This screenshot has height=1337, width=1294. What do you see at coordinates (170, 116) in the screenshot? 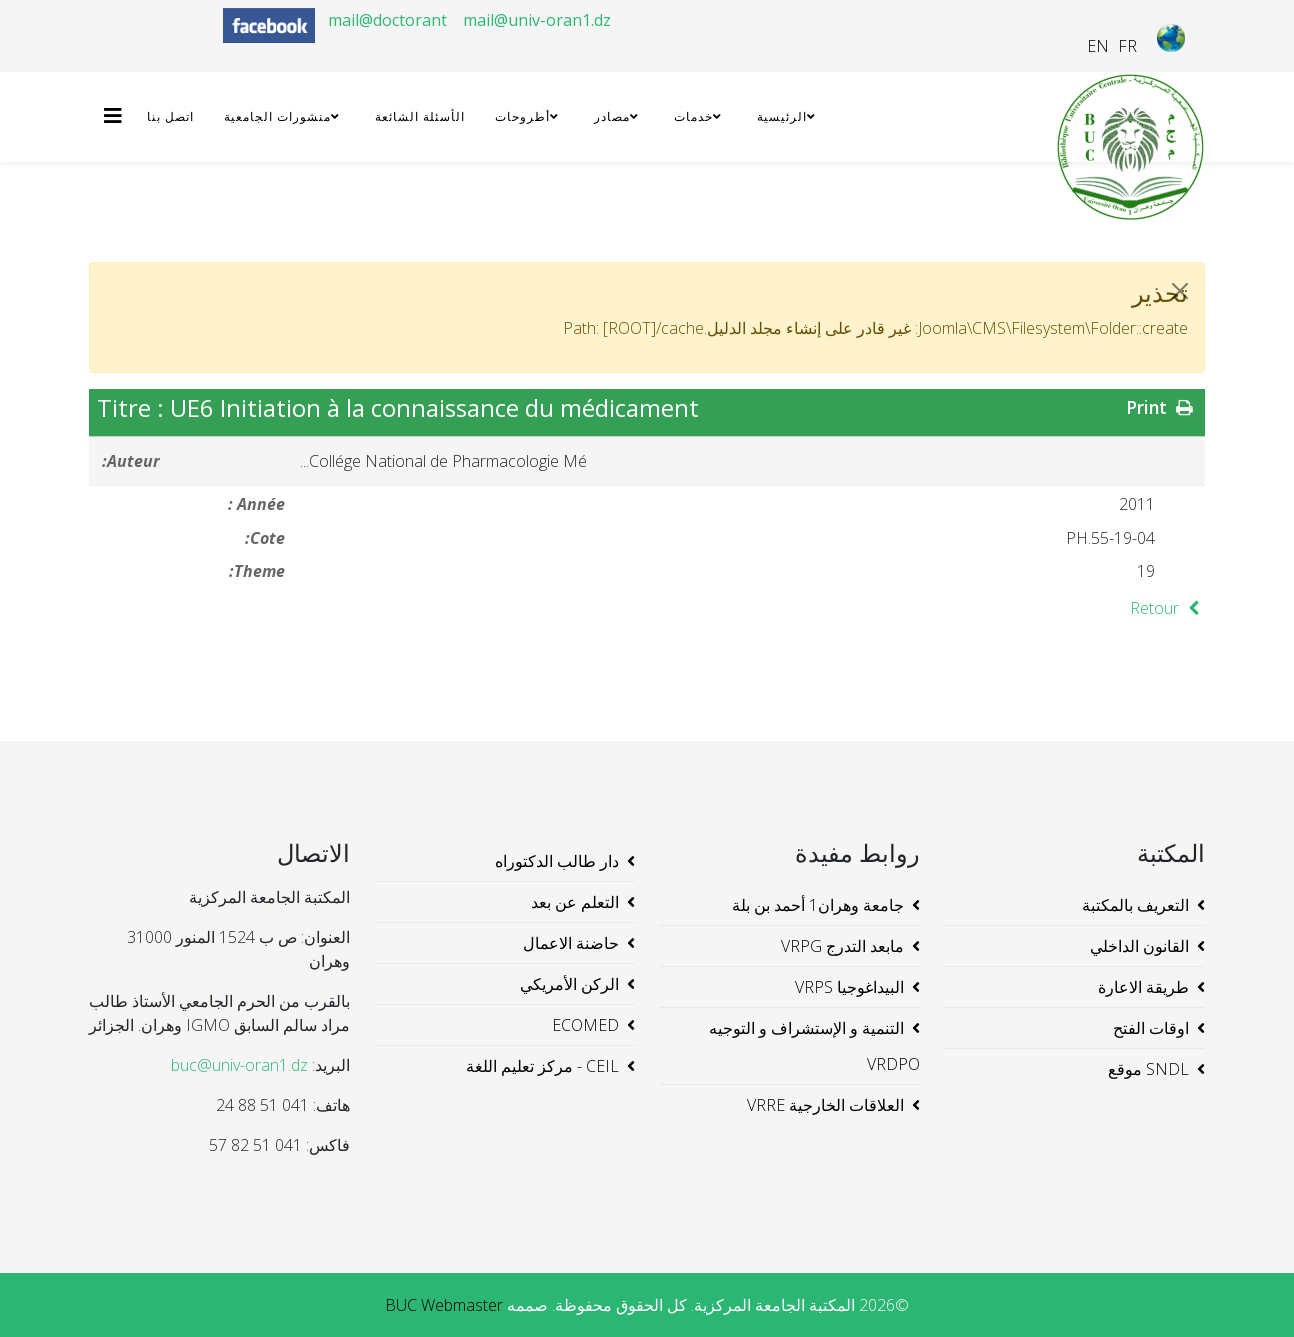
I see `اتصل بنا` at bounding box center [170, 116].